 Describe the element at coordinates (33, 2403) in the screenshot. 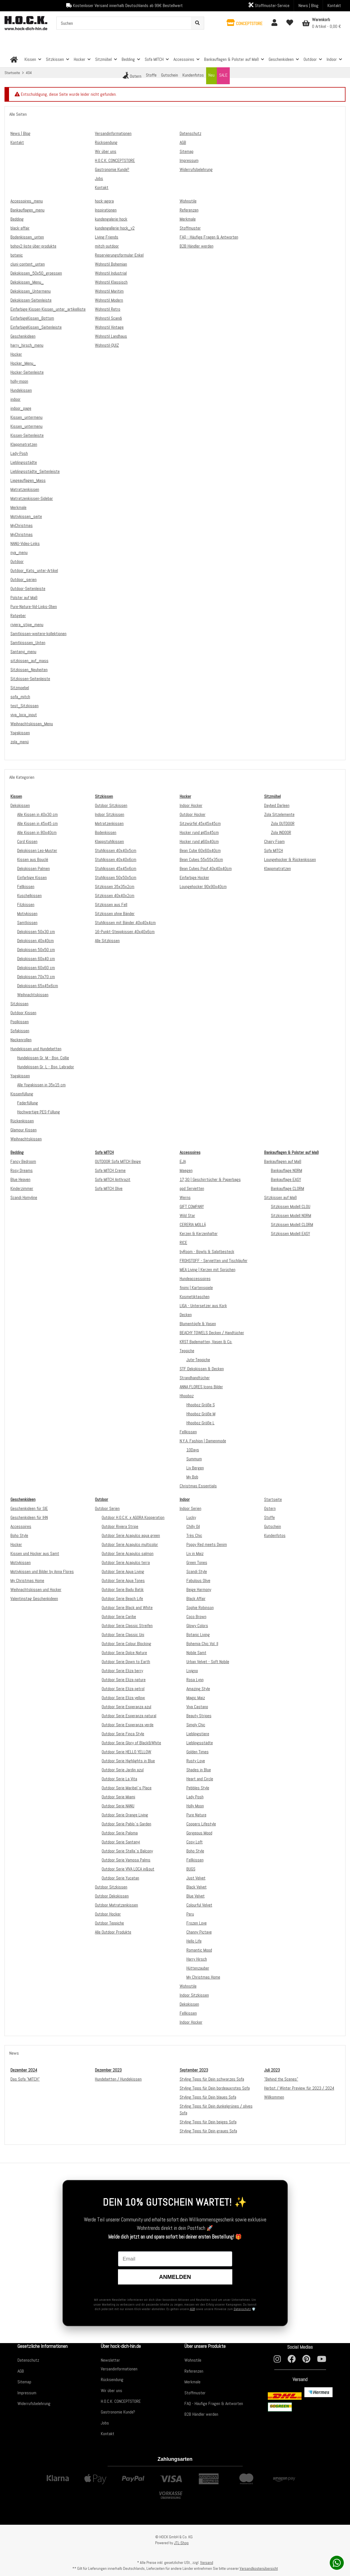

I see `Widerrufsbelehrung` at that location.